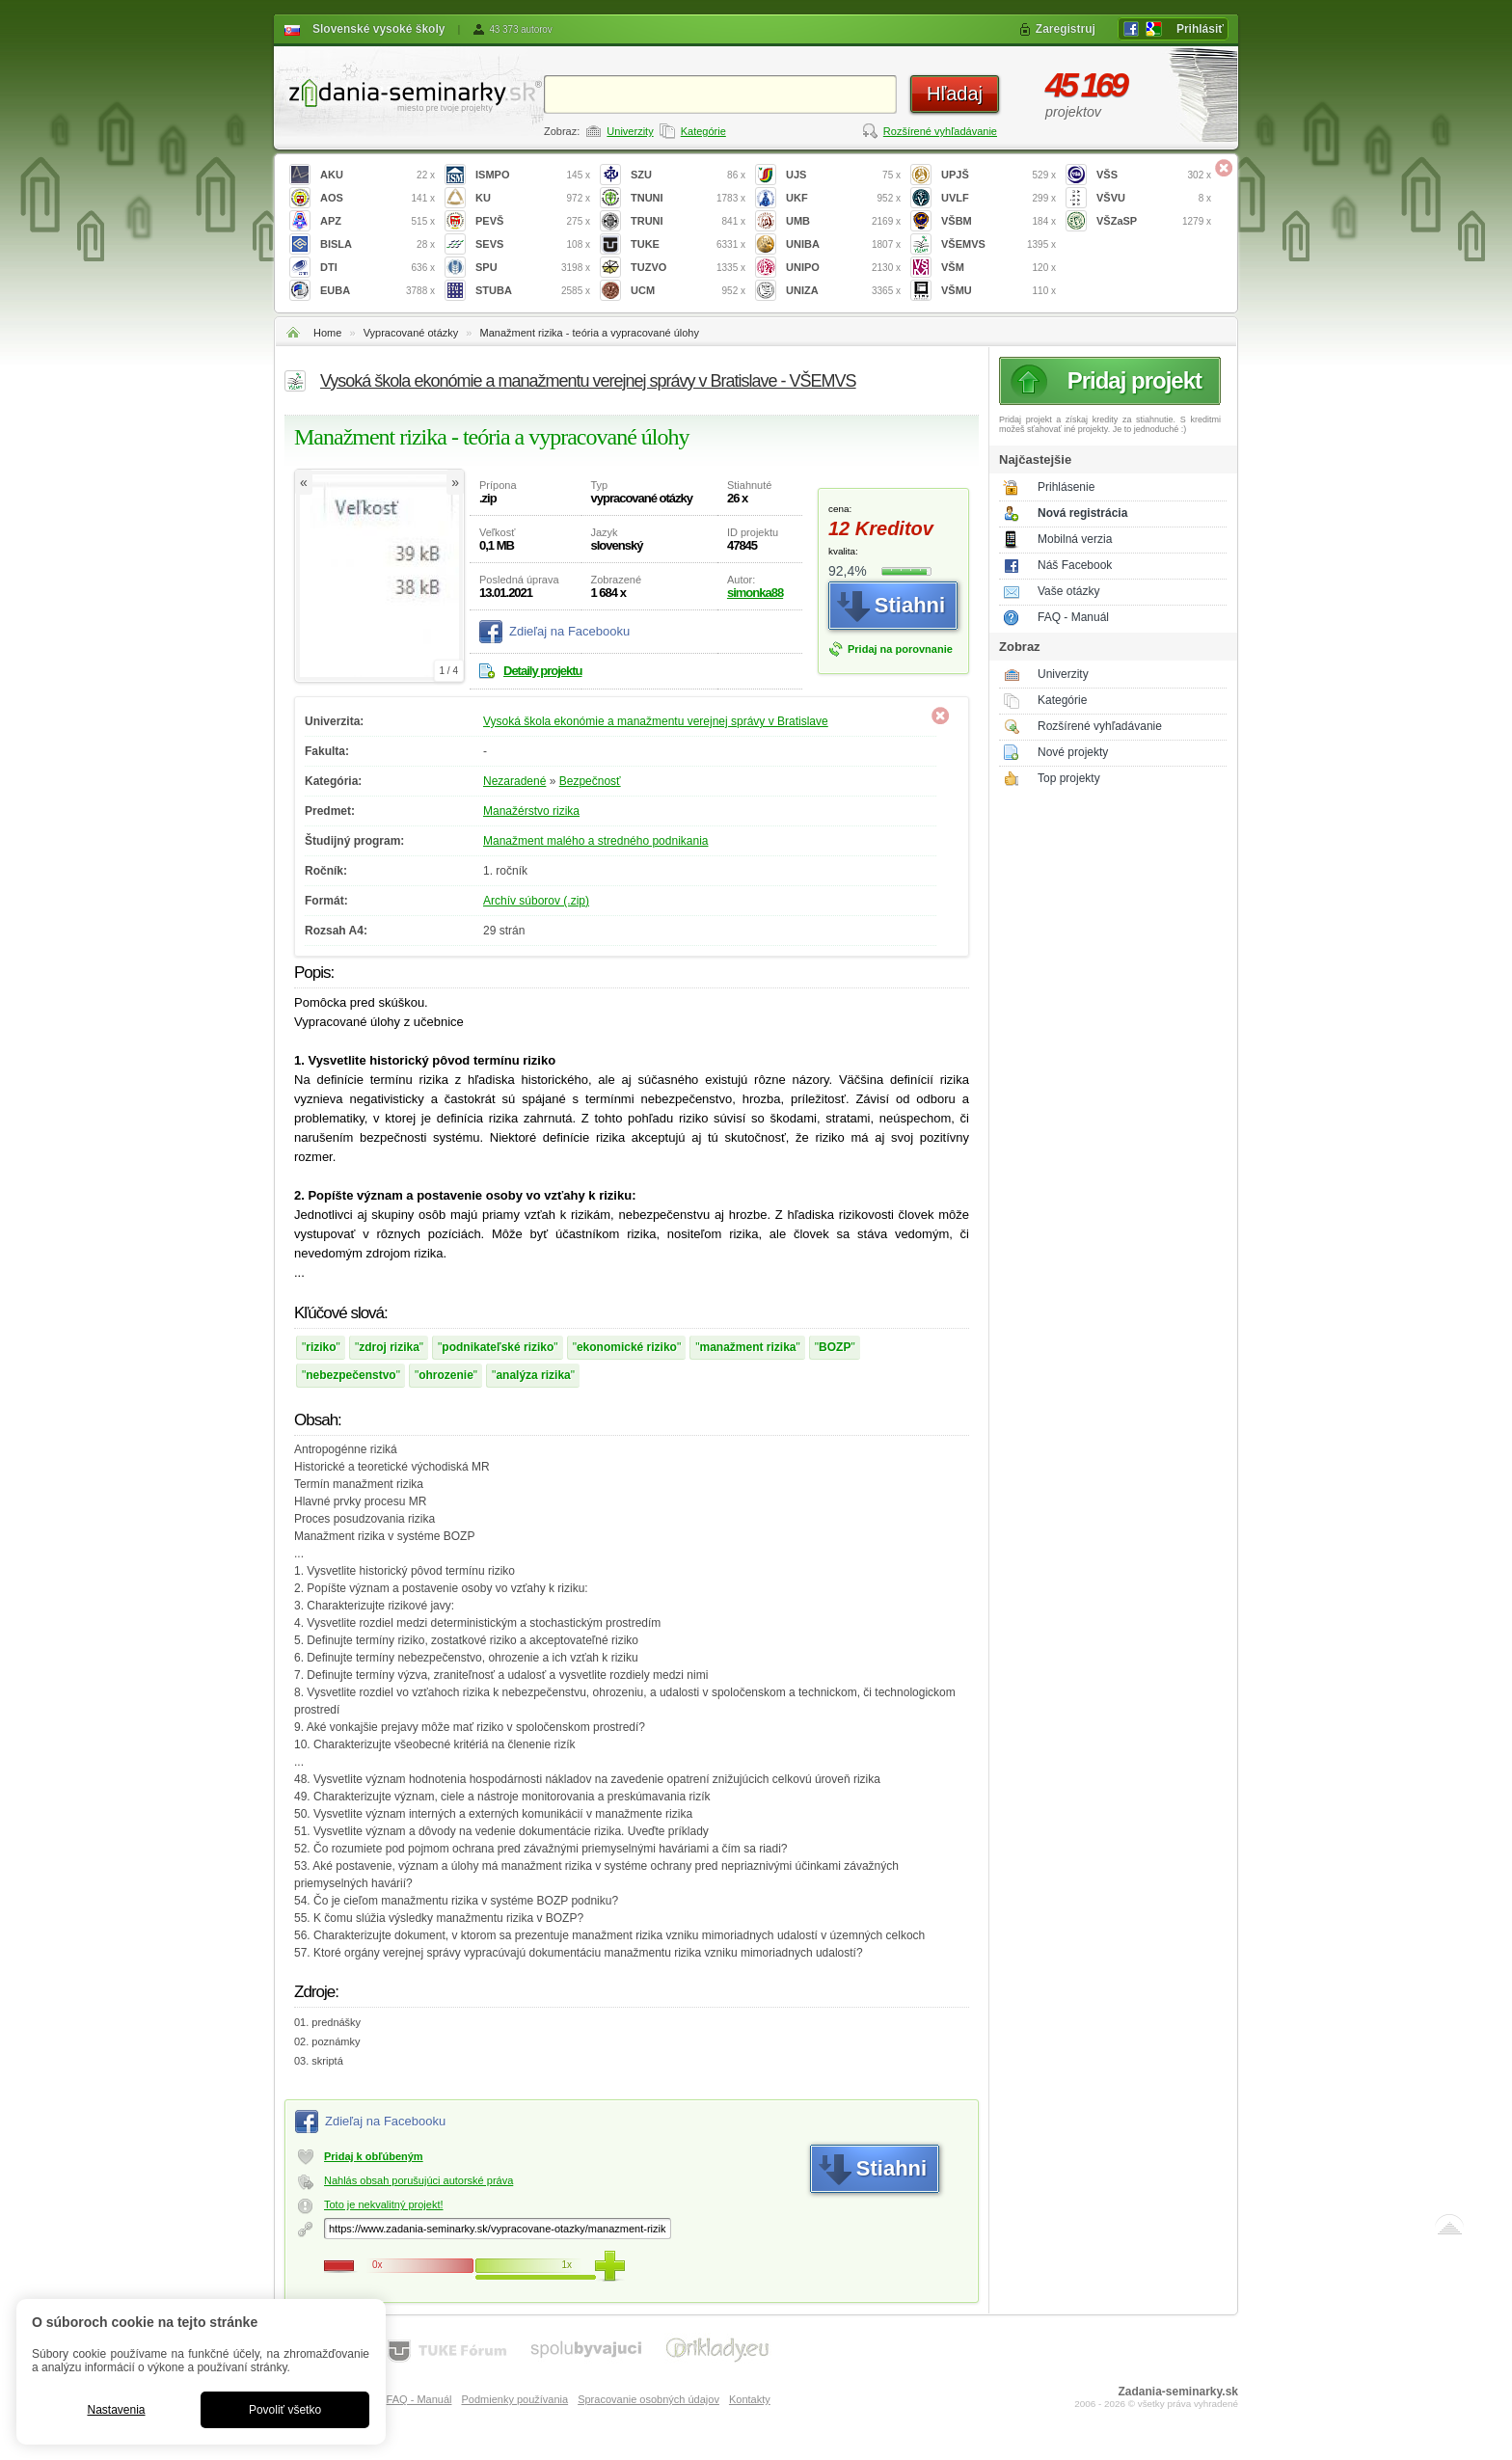  Describe the element at coordinates (378, 29) in the screenshot. I see `Slovenské vysoké školy` at that location.